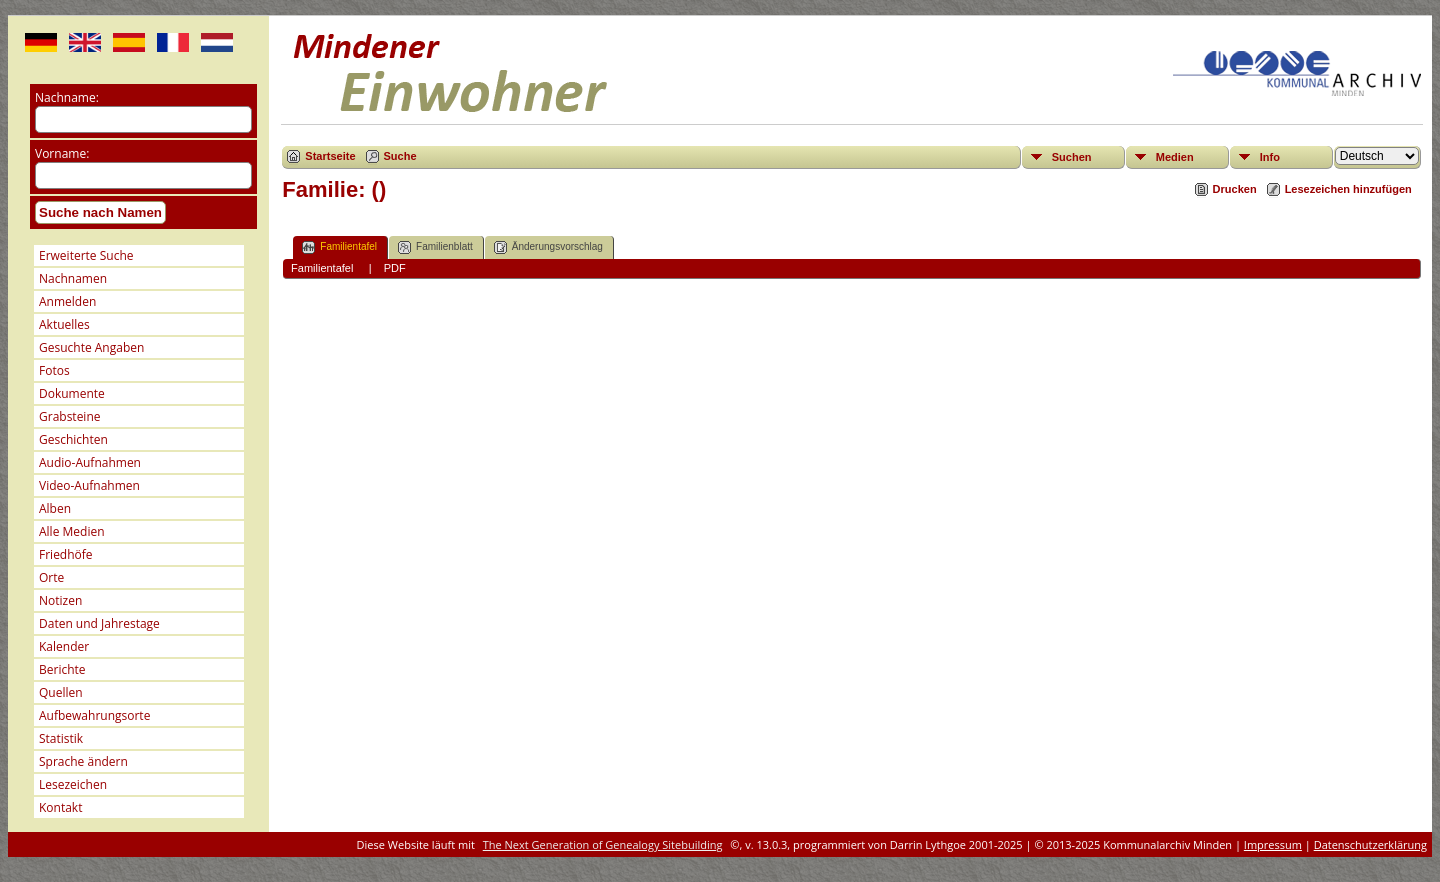 This screenshot has height=882, width=1440. What do you see at coordinates (60, 807) in the screenshot?
I see `Kontakt` at bounding box center [60, 807].